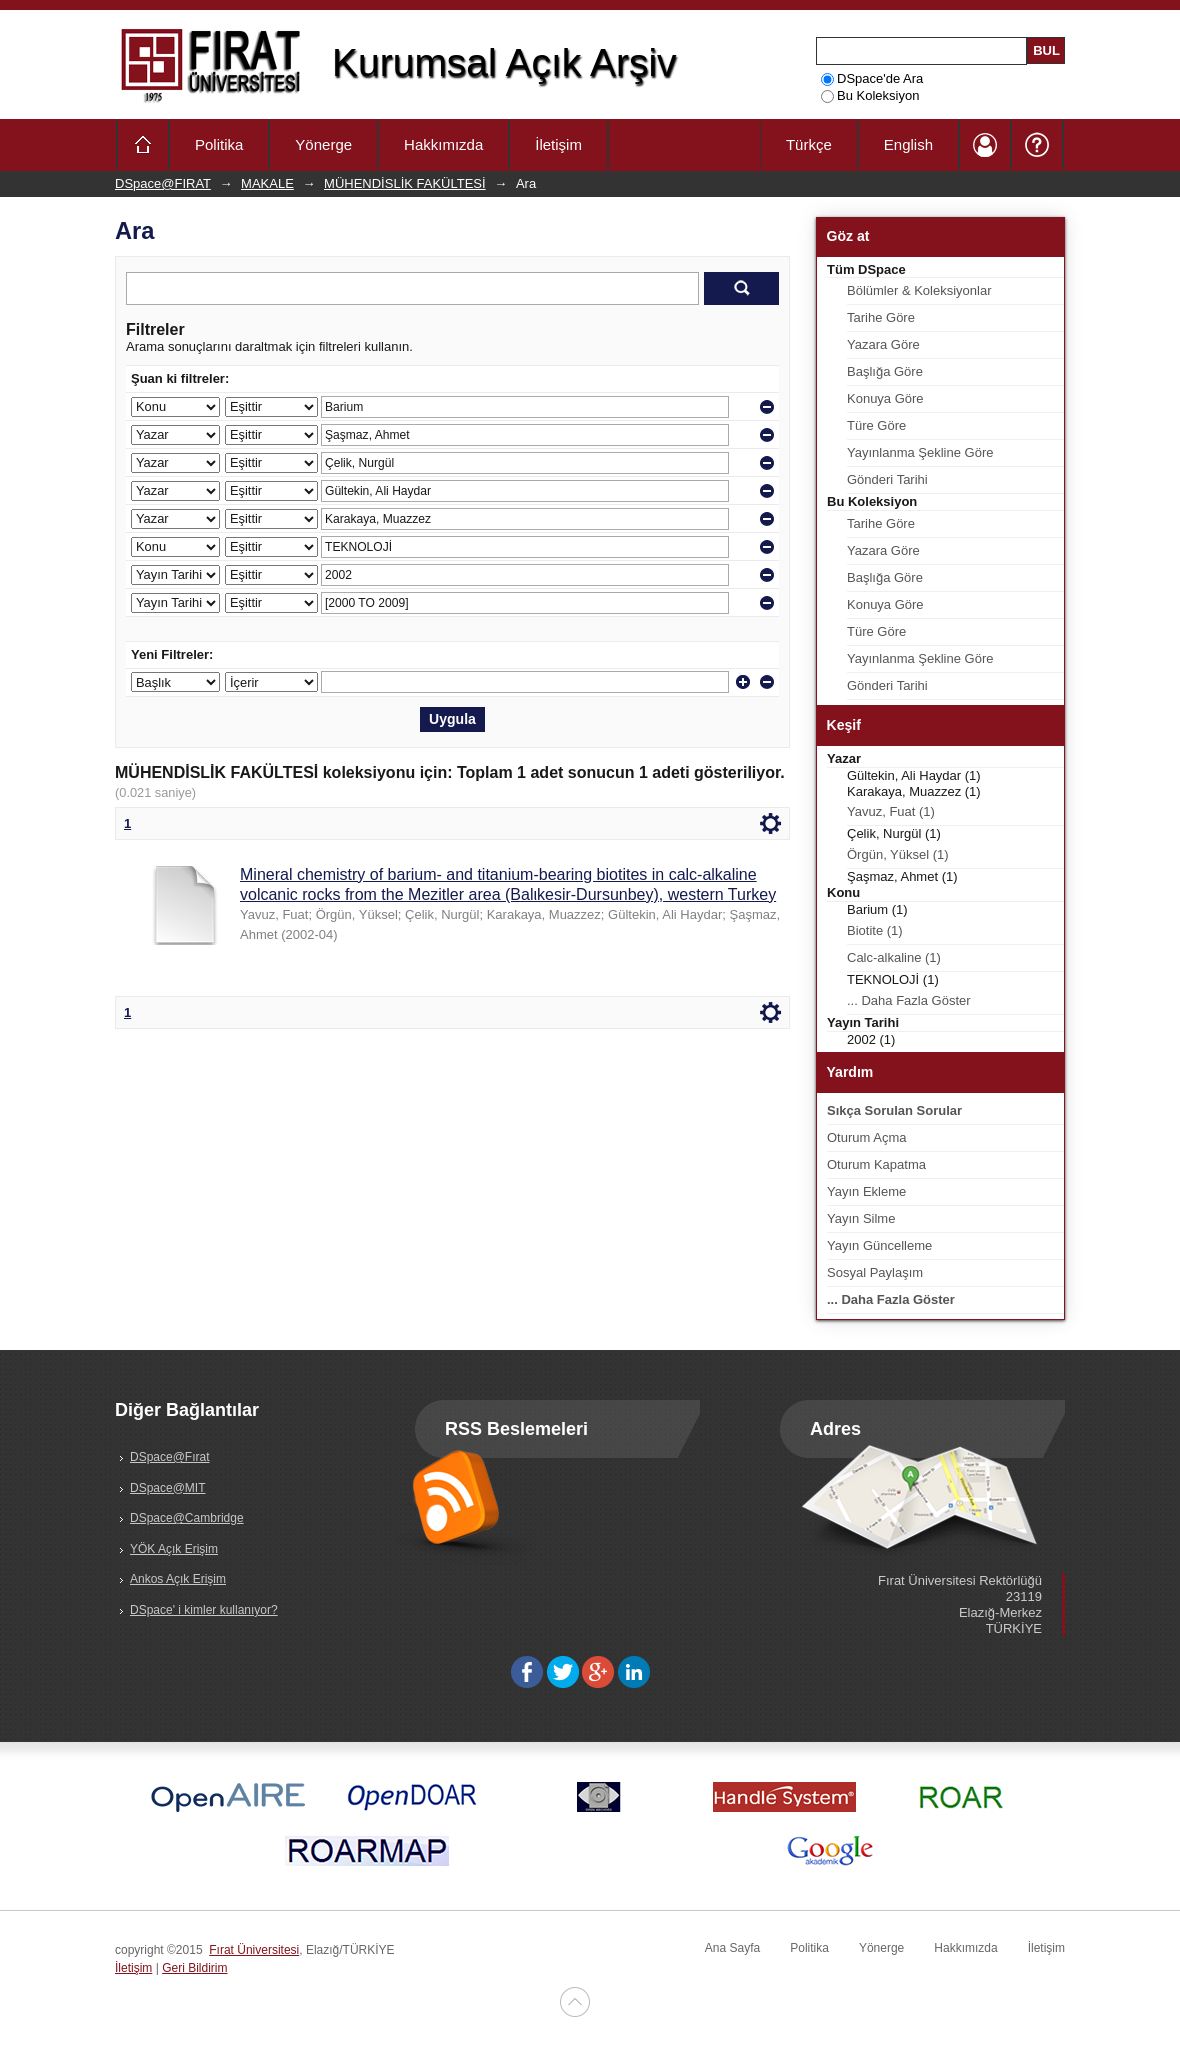 Image resolution: width=1180 pixels, height=2047 pixels. Describe the element at coordinates (187, 1518) in the screenshot. I see `DSpace@Cambridge` at that location.